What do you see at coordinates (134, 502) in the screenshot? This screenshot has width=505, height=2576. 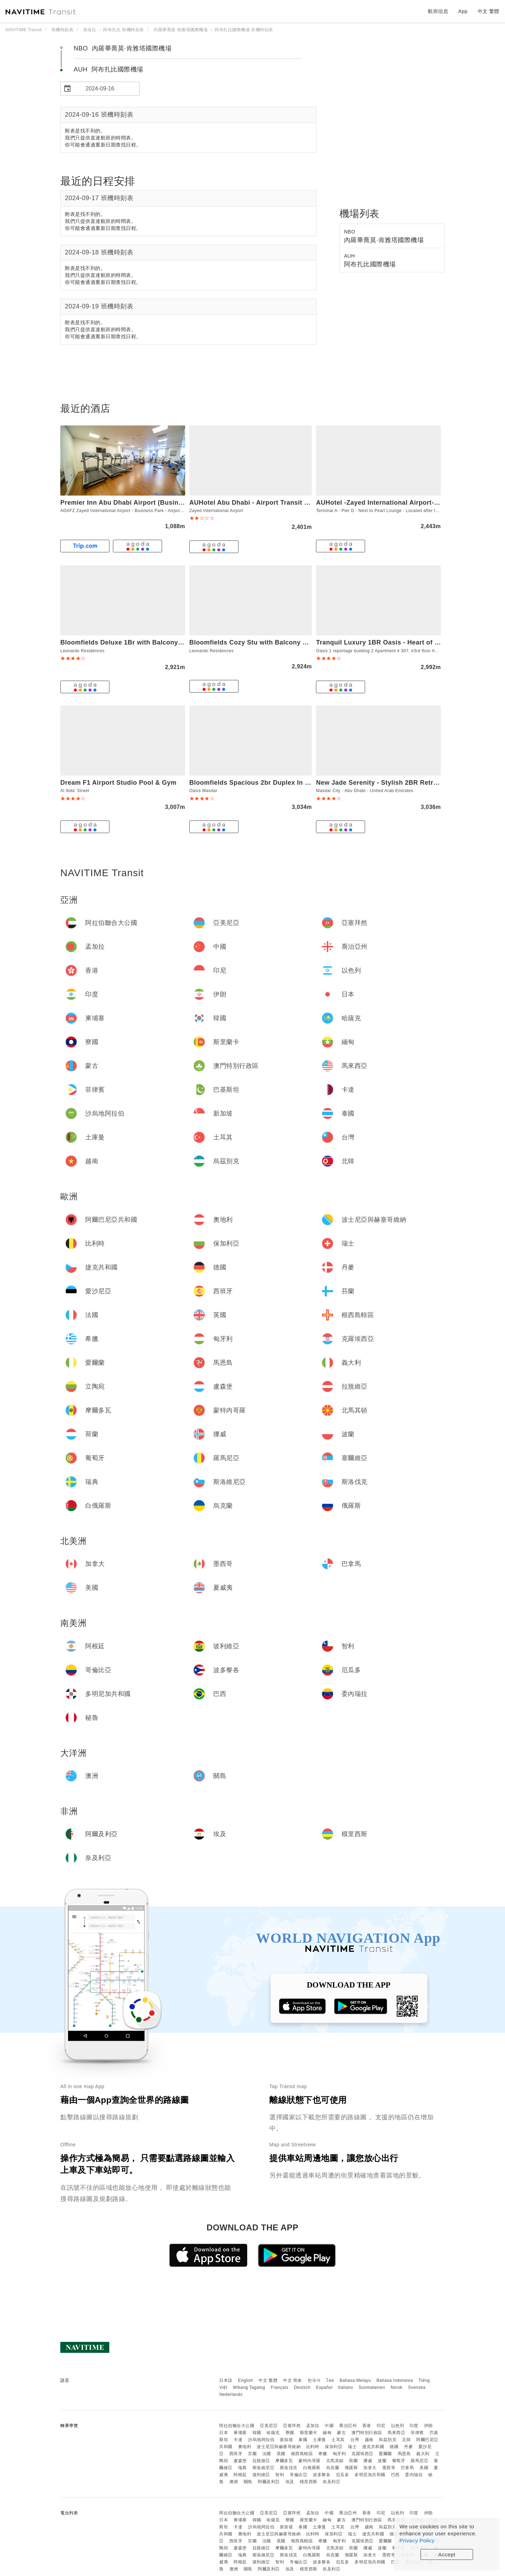 I see `Premier Inn Abu Dhabi Airport (Business Park)` at bounding box center [134, 502].